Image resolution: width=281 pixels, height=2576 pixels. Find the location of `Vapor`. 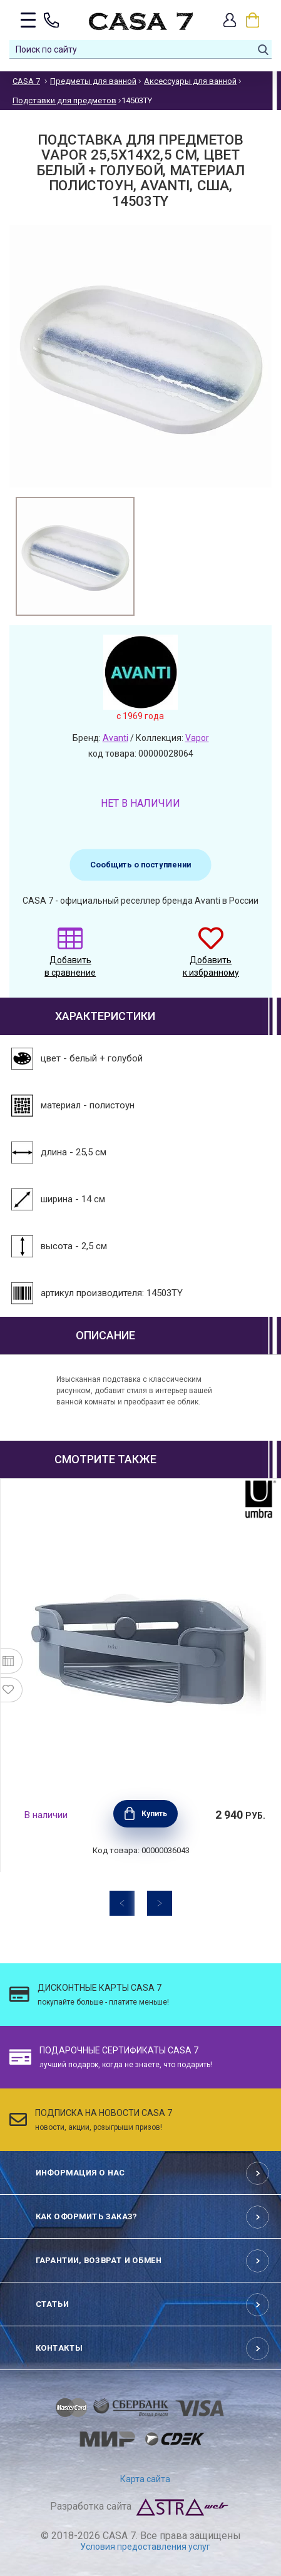

Vapor is located at coordinates (197, 738).